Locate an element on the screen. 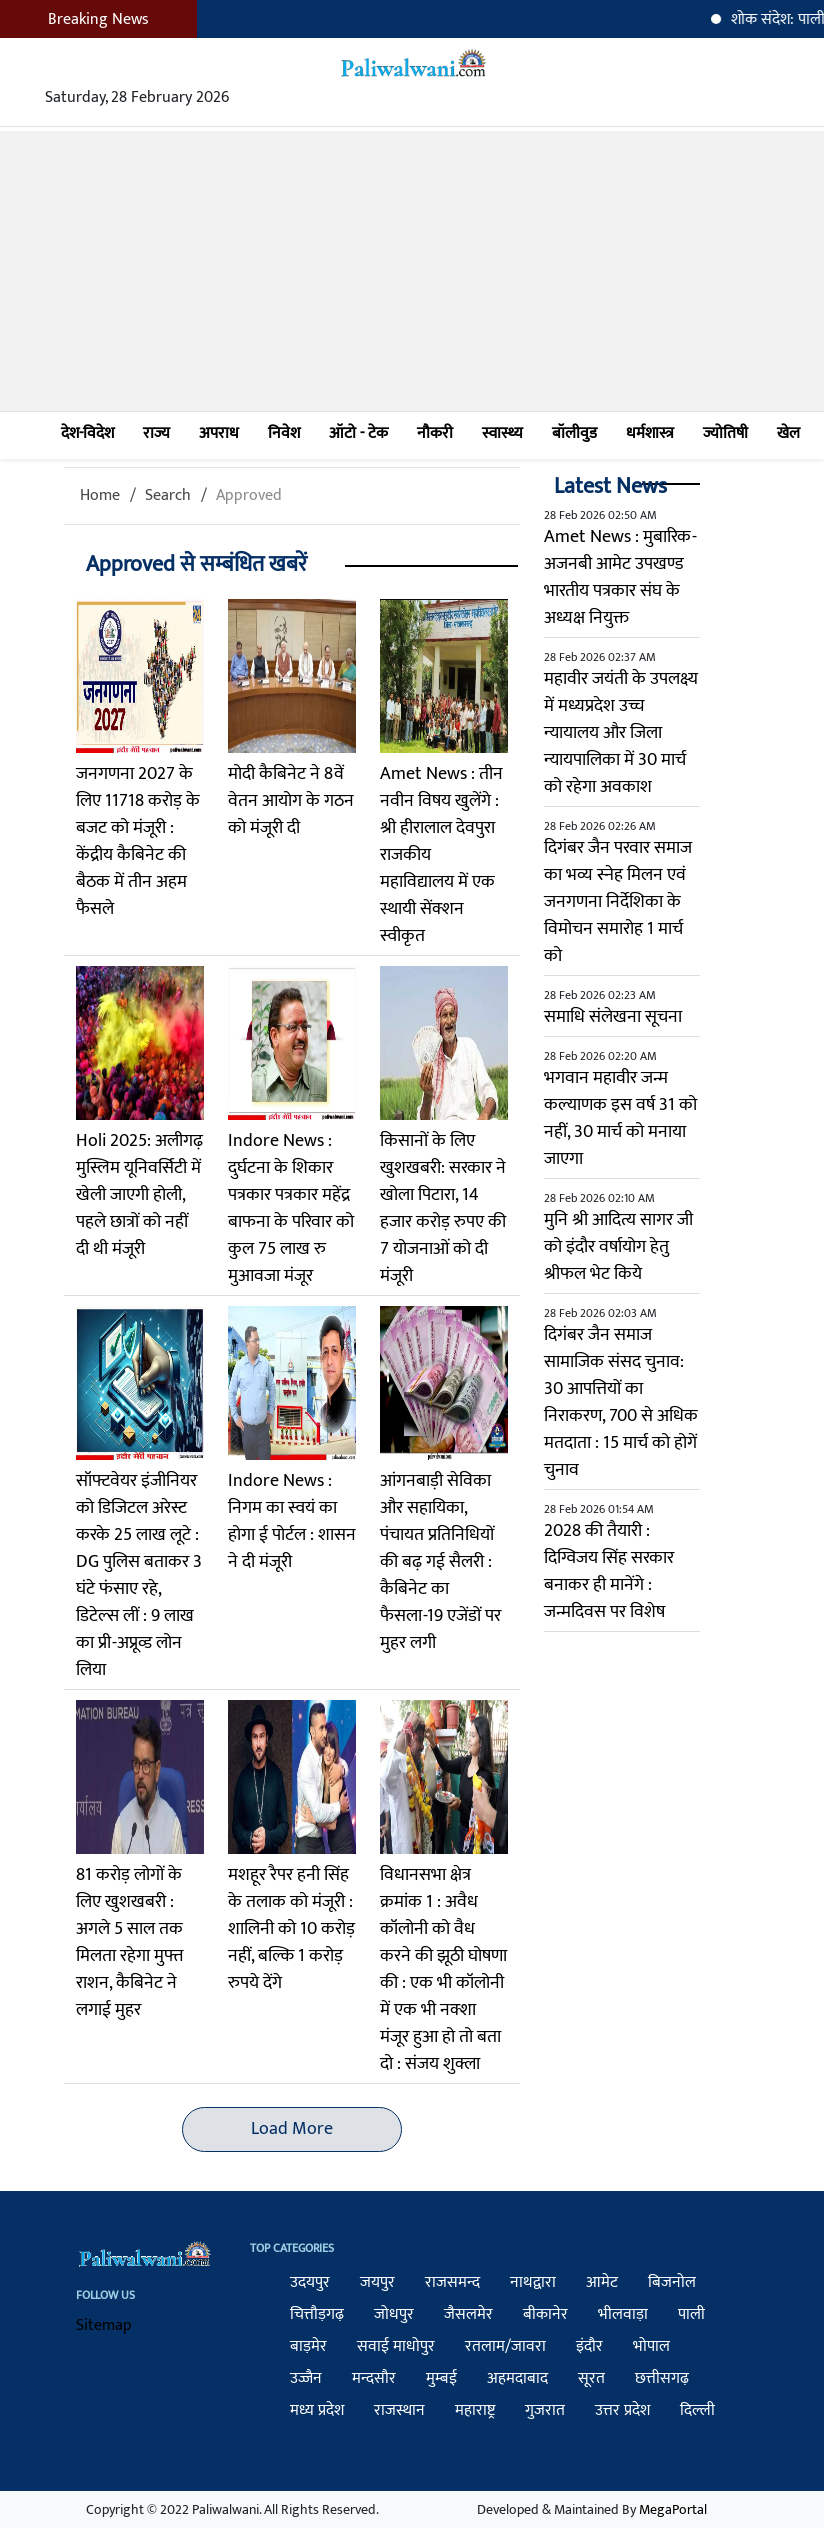 The width and height of the screenshot is (824, 2528). 81 करोड़ लोगों के लिए खुशखबरी : अगले 5 साल तक मिलता रहेगा मुफ्त राशन, कैबिनेट ने लगाई मुहर is located at coordinates (130, 1942).